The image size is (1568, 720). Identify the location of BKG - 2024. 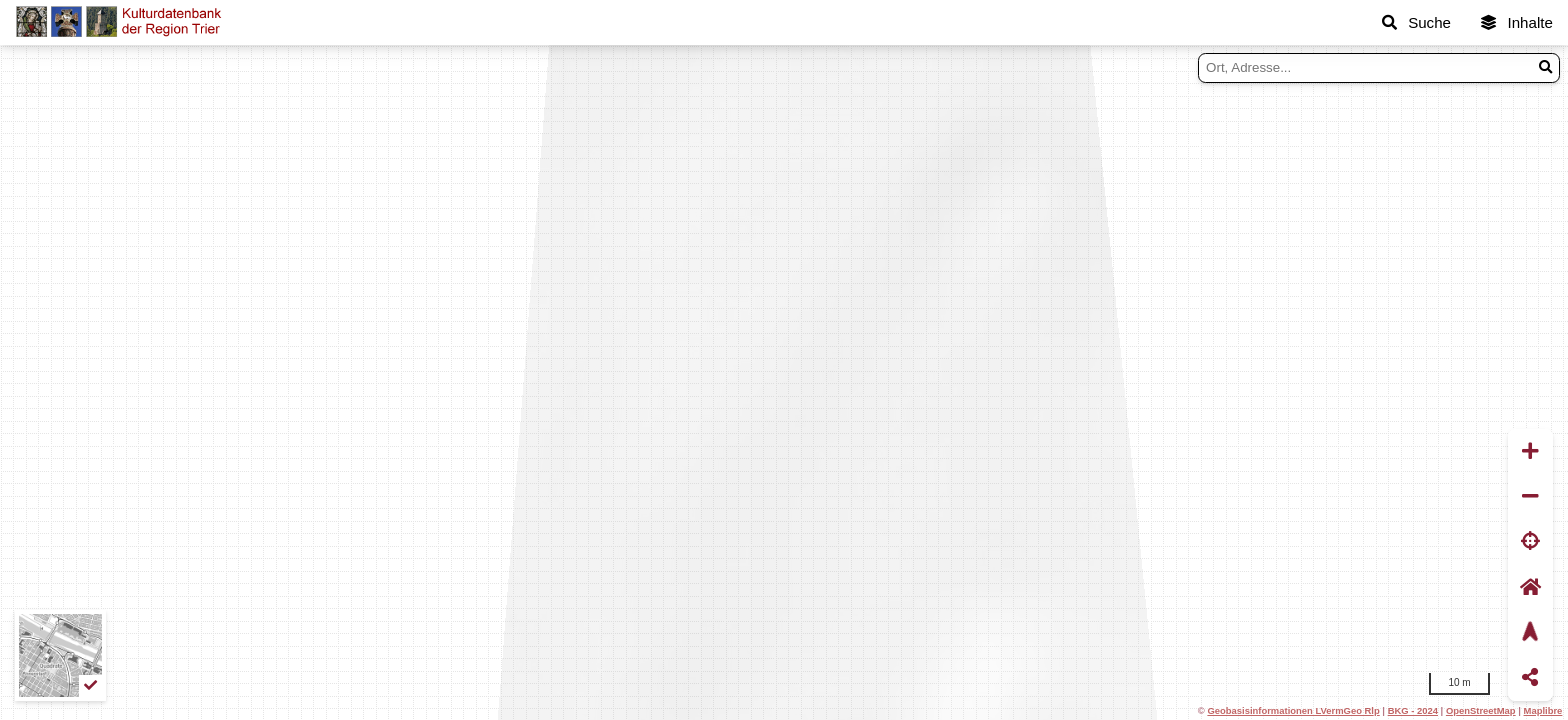
(1413, 710).